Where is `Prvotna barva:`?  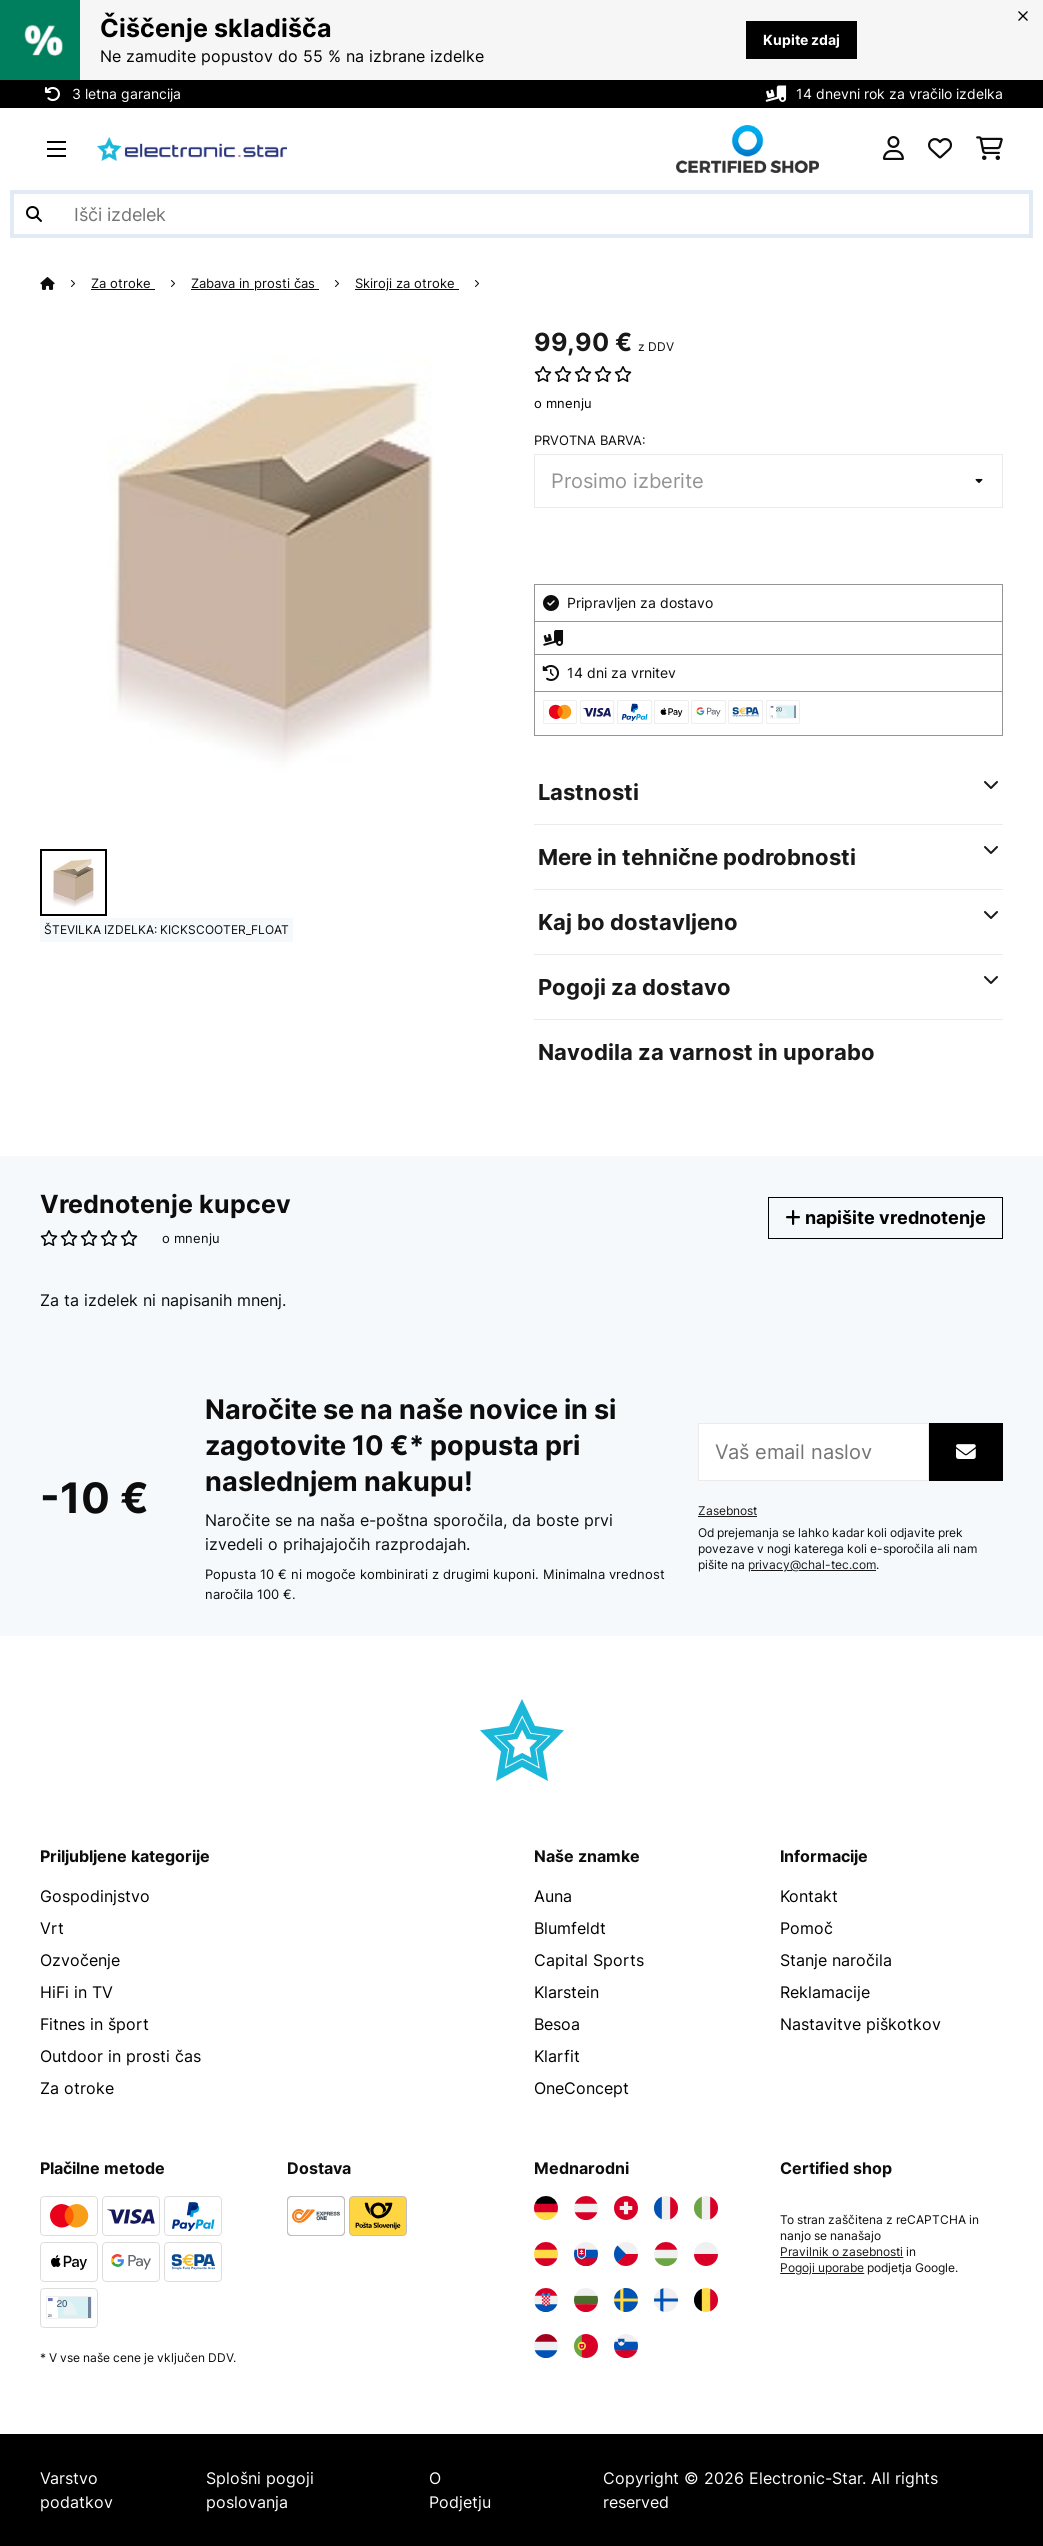
Prvotna barva: is located at coordinates (590, 440).